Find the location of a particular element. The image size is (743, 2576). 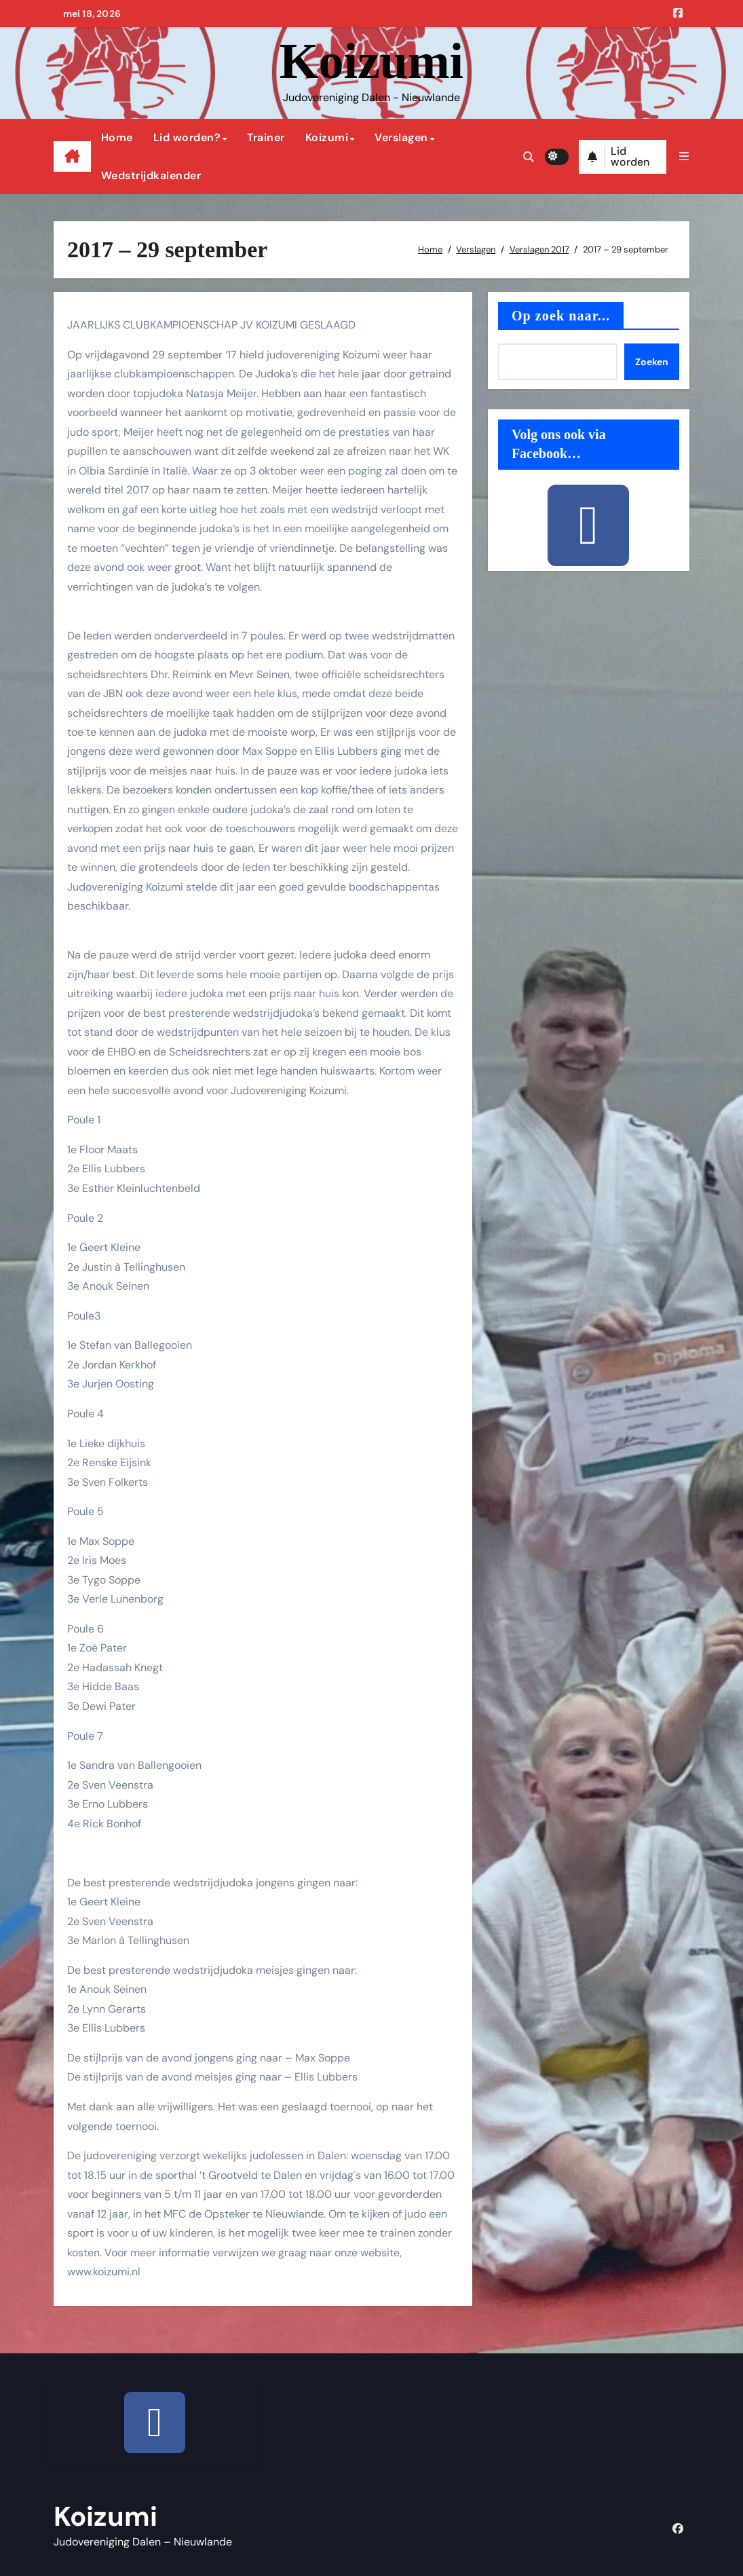

Wedstrijdkalender is located at coordinates (151, 175).